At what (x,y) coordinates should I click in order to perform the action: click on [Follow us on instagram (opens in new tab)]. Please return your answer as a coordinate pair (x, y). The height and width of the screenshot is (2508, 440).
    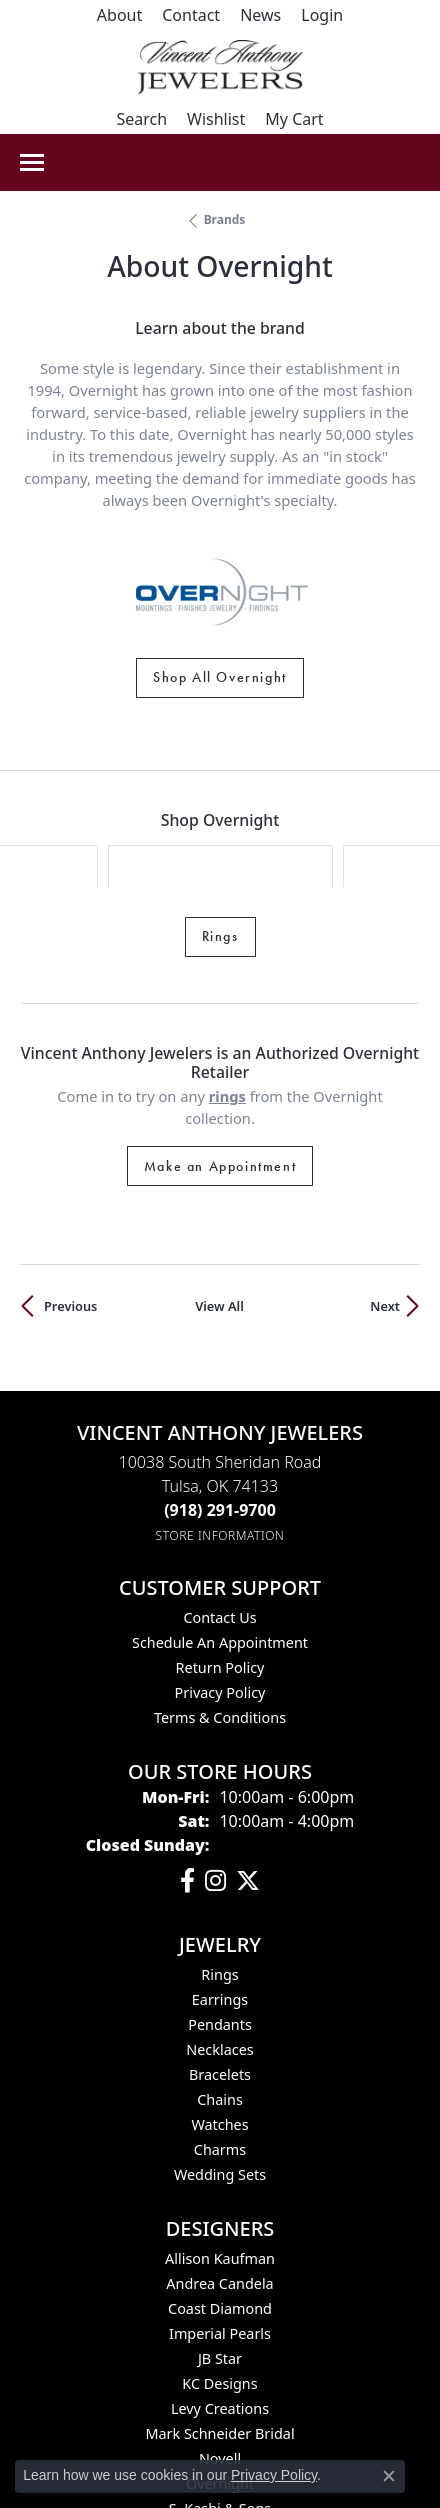
    Looking at the image, I should click on (215, 1769).